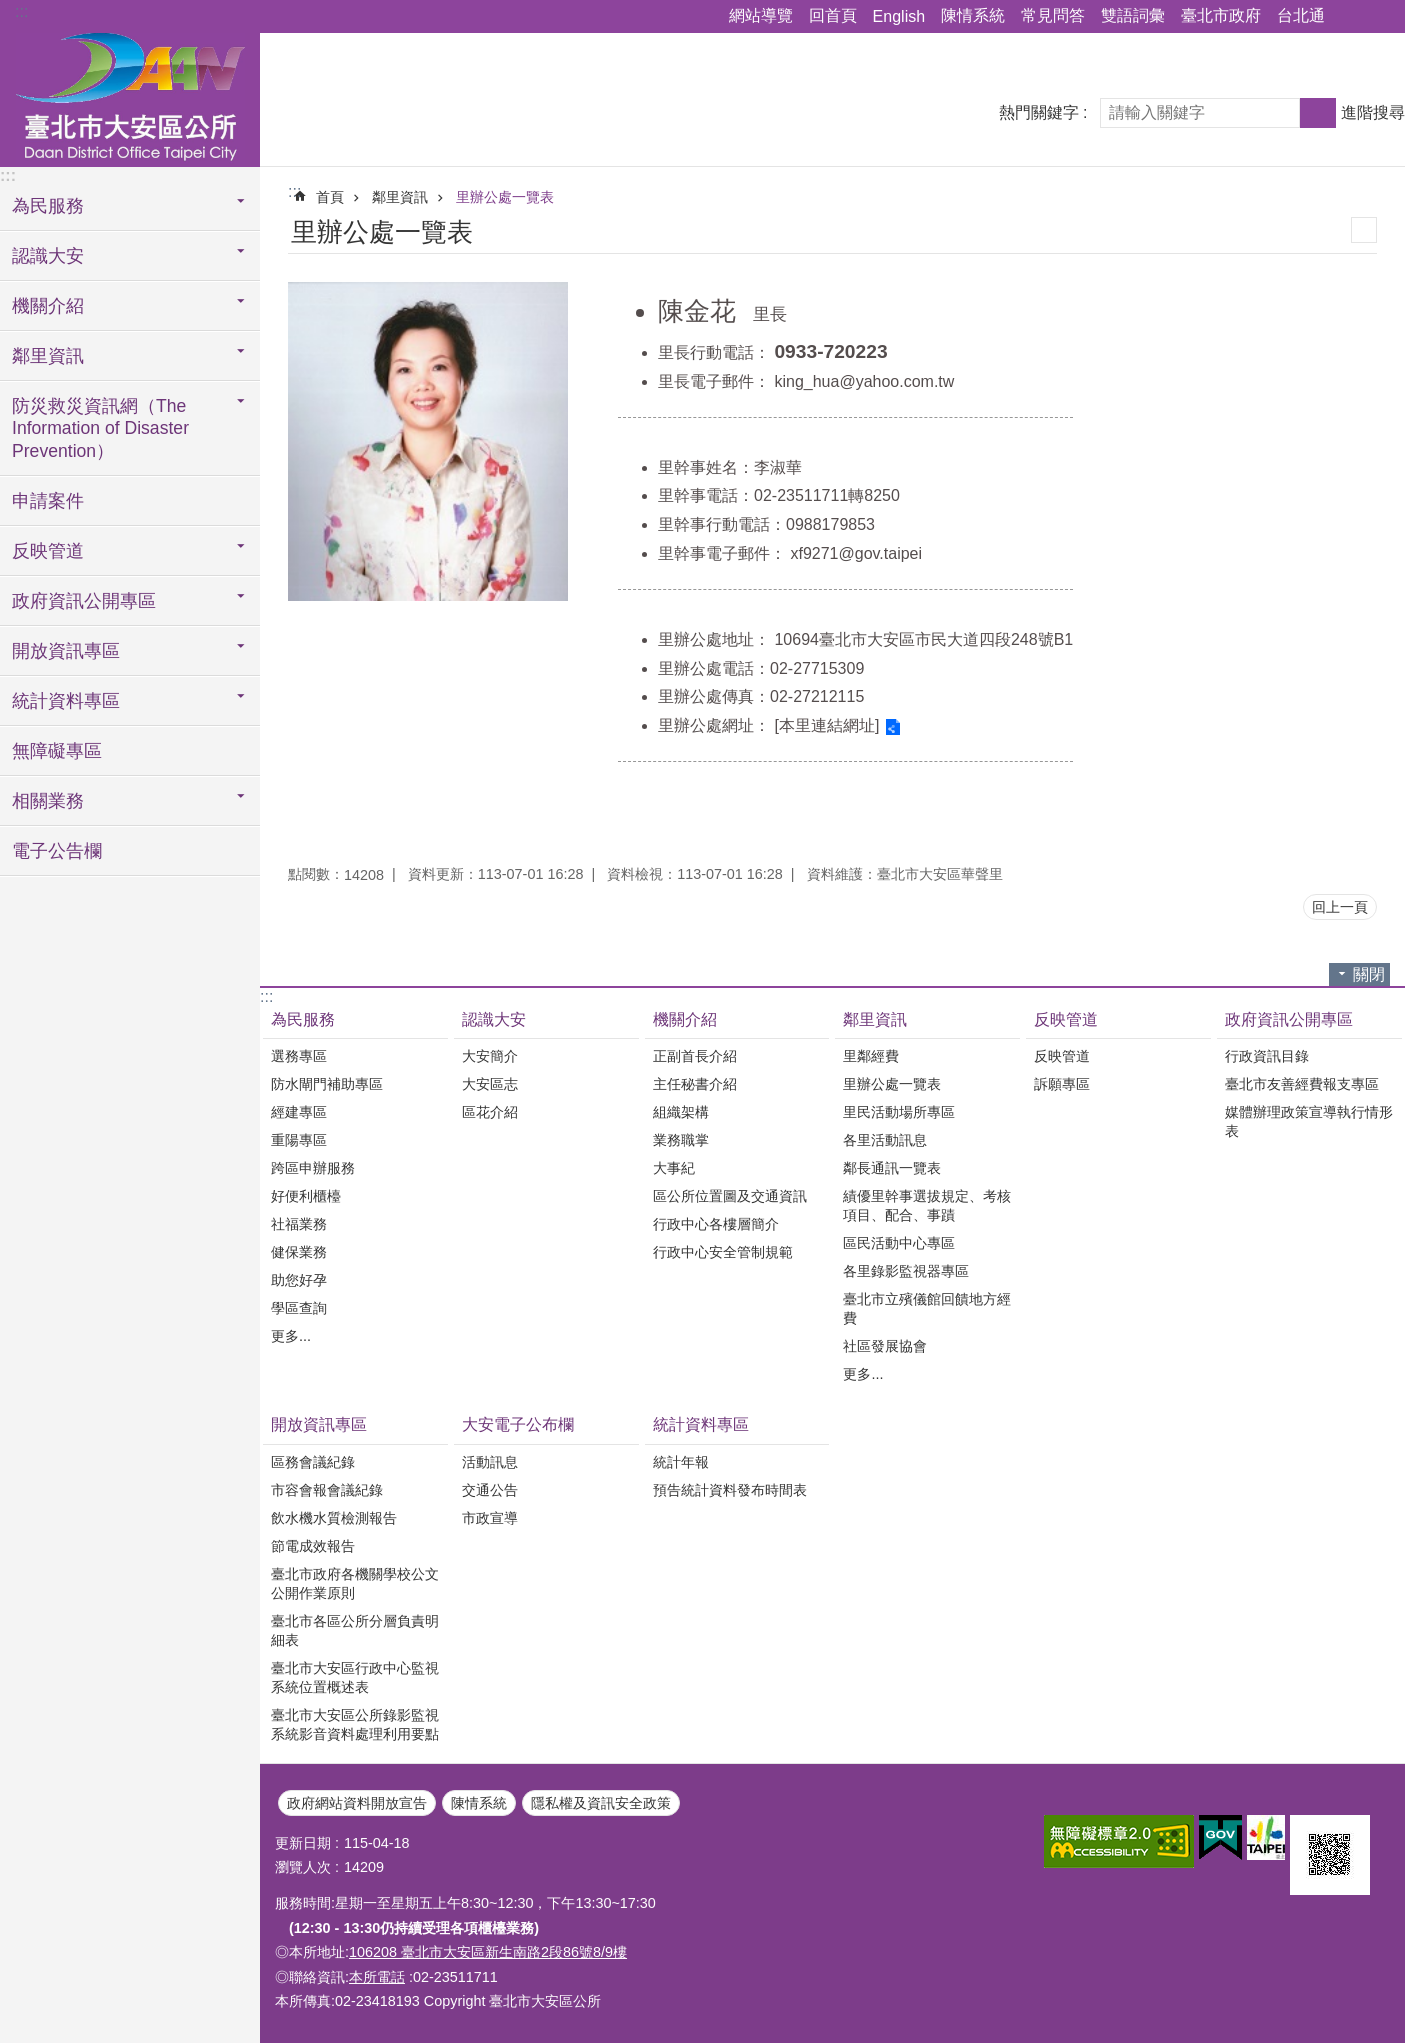  I want to click on 為民服務, so click(303, 1019).